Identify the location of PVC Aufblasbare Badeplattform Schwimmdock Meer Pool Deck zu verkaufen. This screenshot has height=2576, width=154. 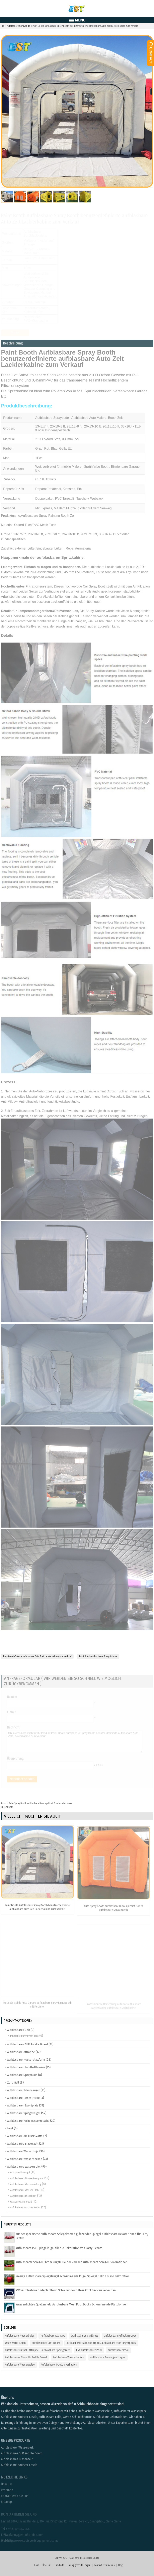
(66, 2290).